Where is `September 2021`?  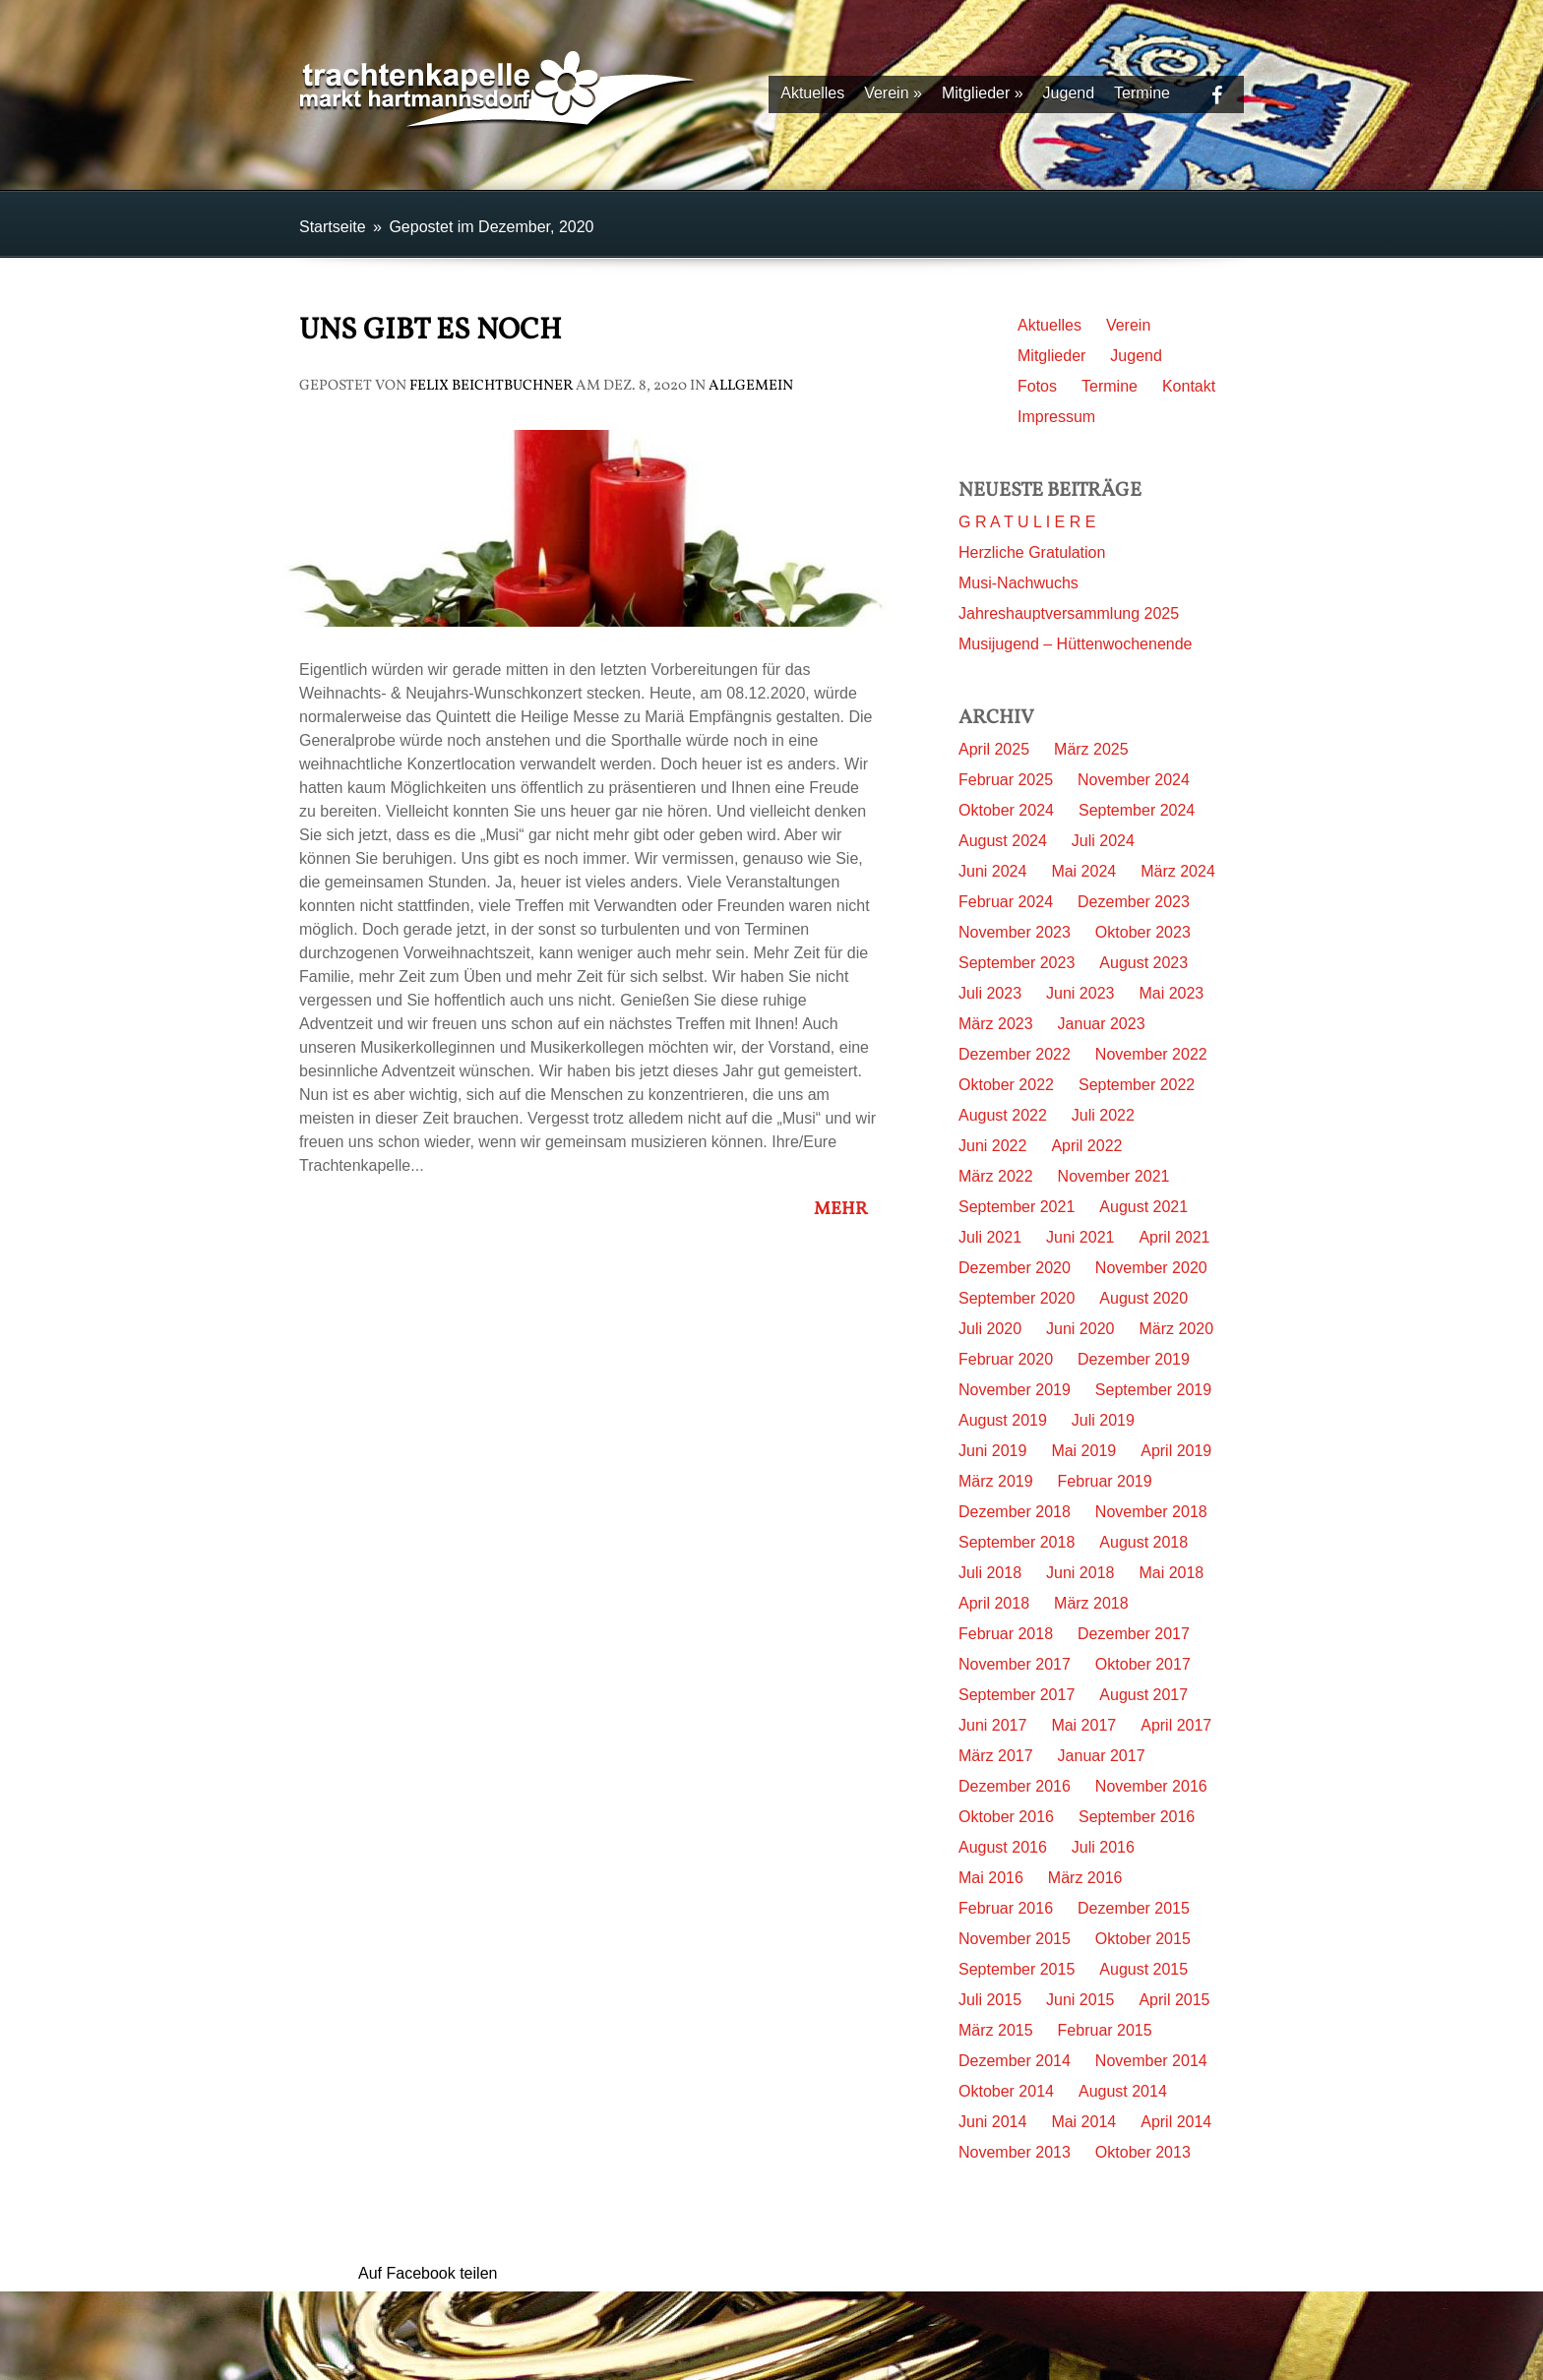 September 2021 is located at coordinates (1016, 1206).